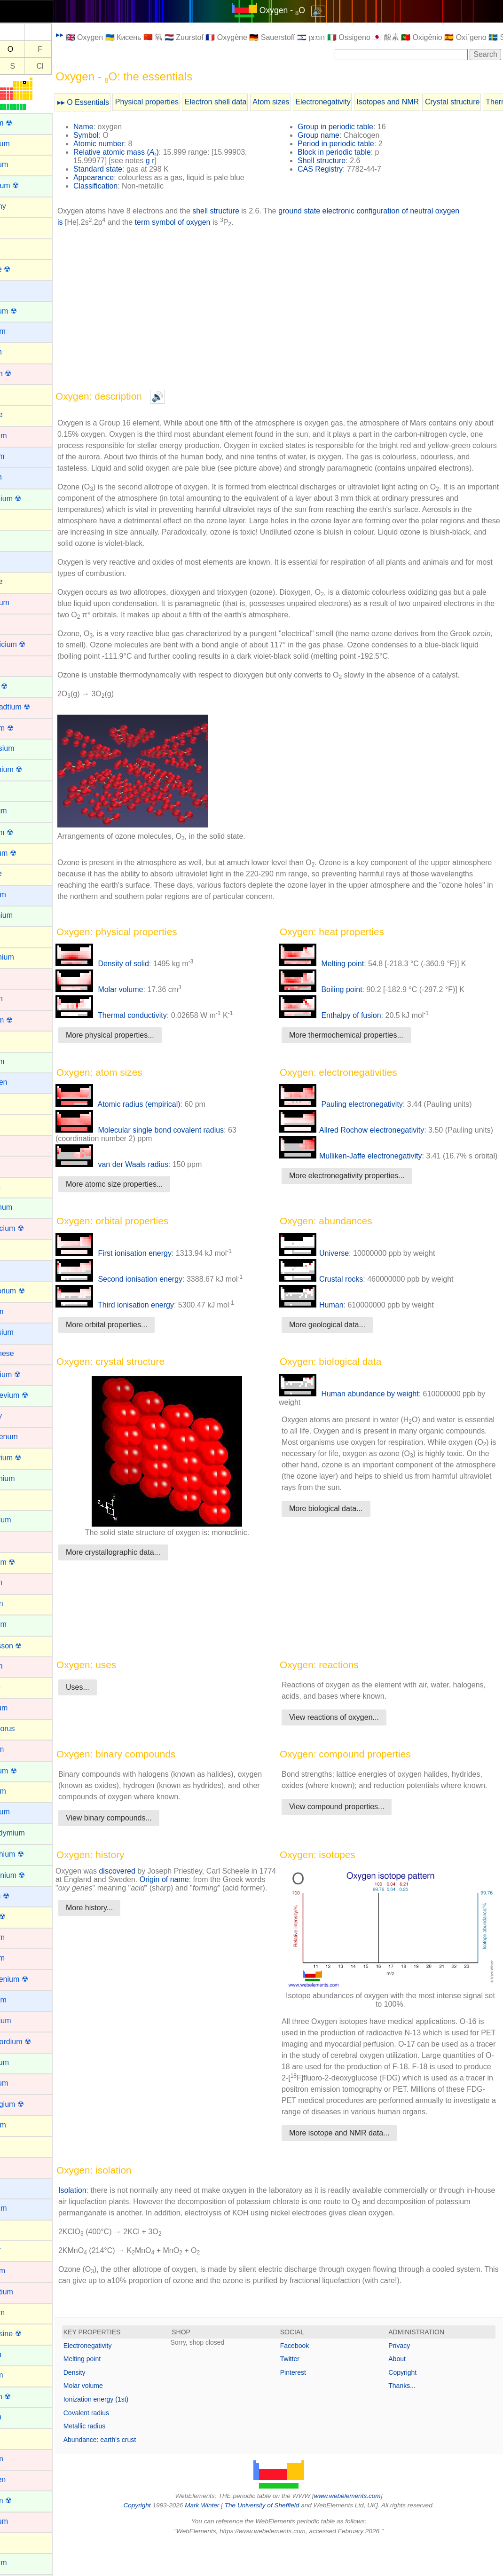 The width and height of the screenshot is (503, 2576). What do you see at coordinates (115, 127) in the screenshot?
I see `Name` at bounding box center [115, 127].